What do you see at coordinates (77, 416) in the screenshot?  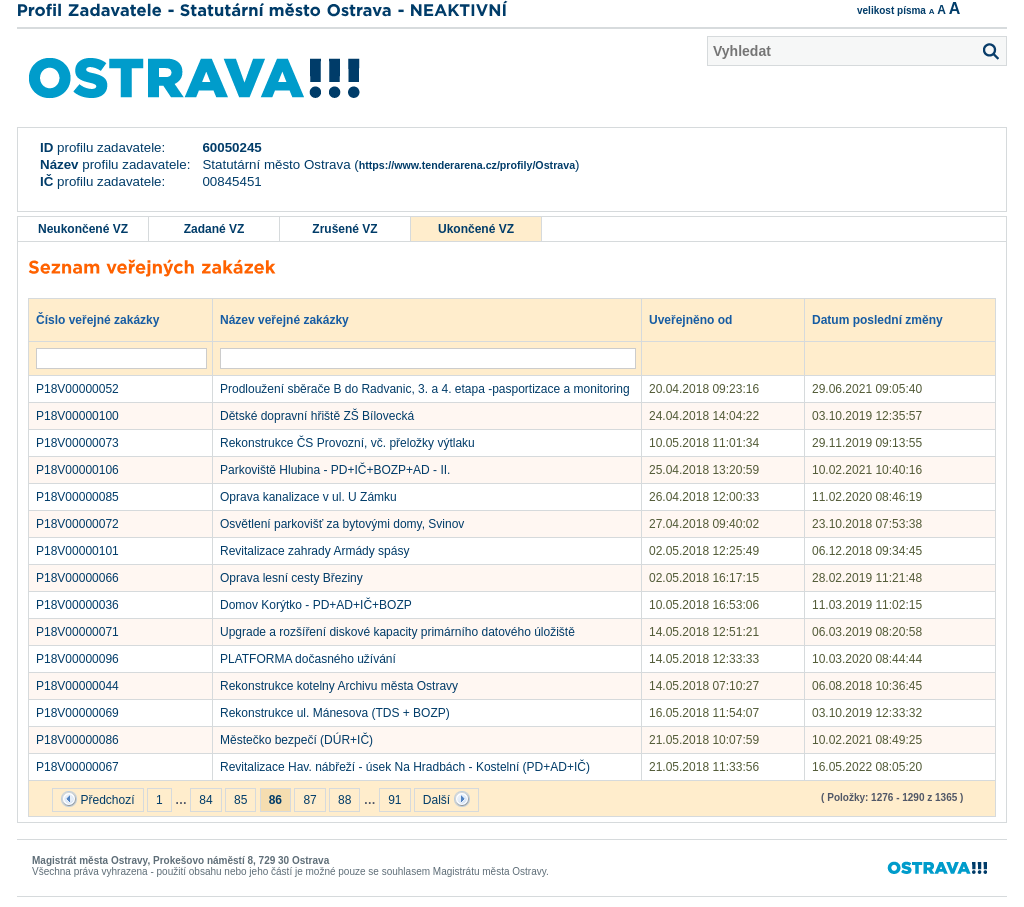 I see `P18V00000100` at bounding box center [77, 416].